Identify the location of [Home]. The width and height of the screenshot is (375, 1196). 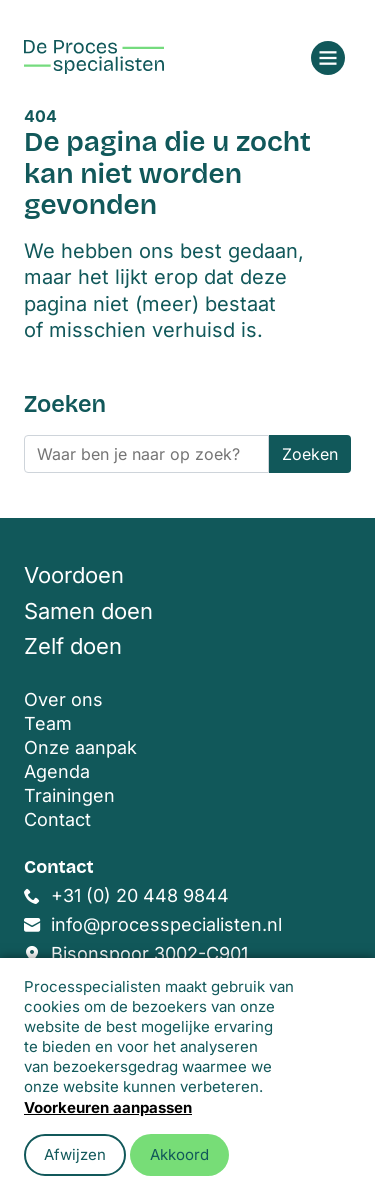
(94, 57).